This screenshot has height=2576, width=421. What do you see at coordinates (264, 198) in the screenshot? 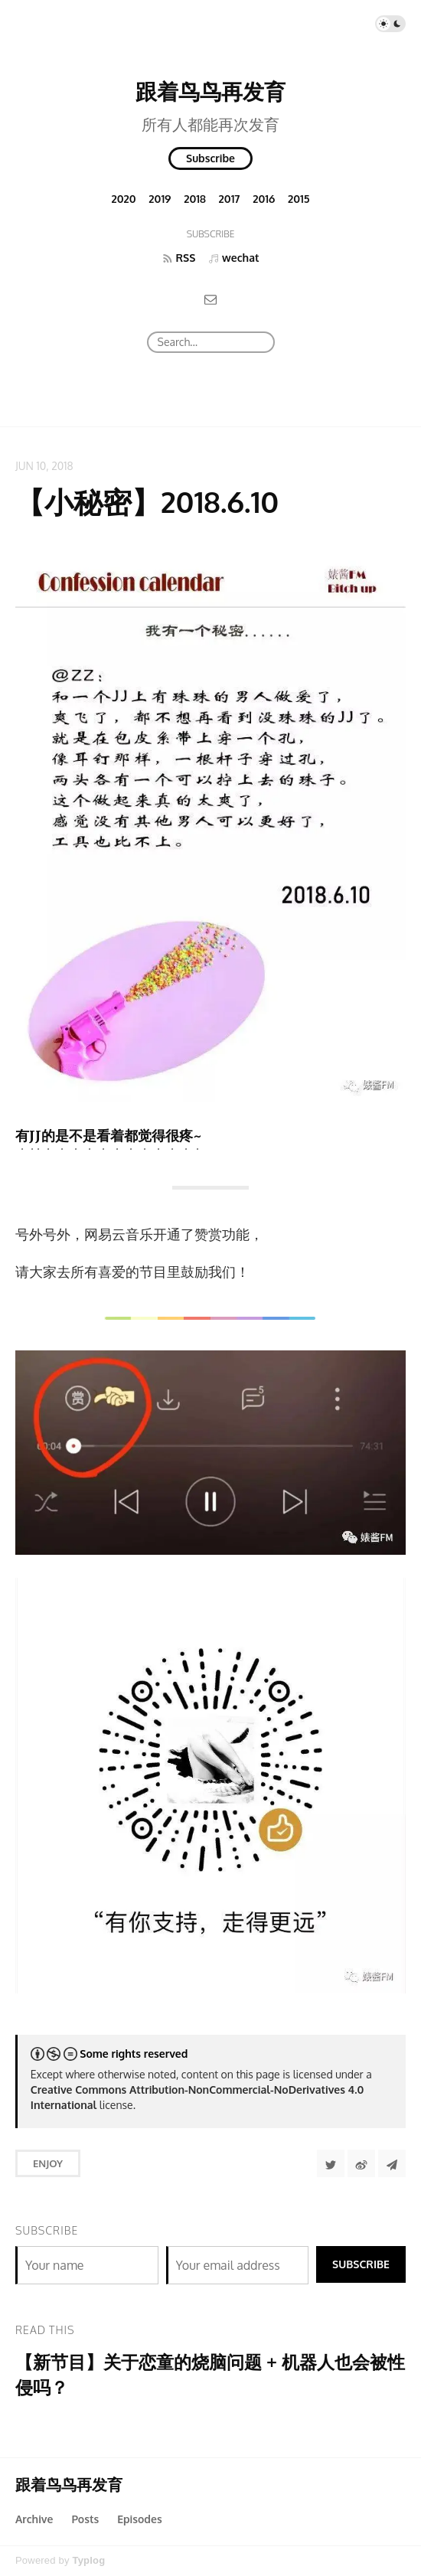
I see `2016` at bounding box center [264, 198].